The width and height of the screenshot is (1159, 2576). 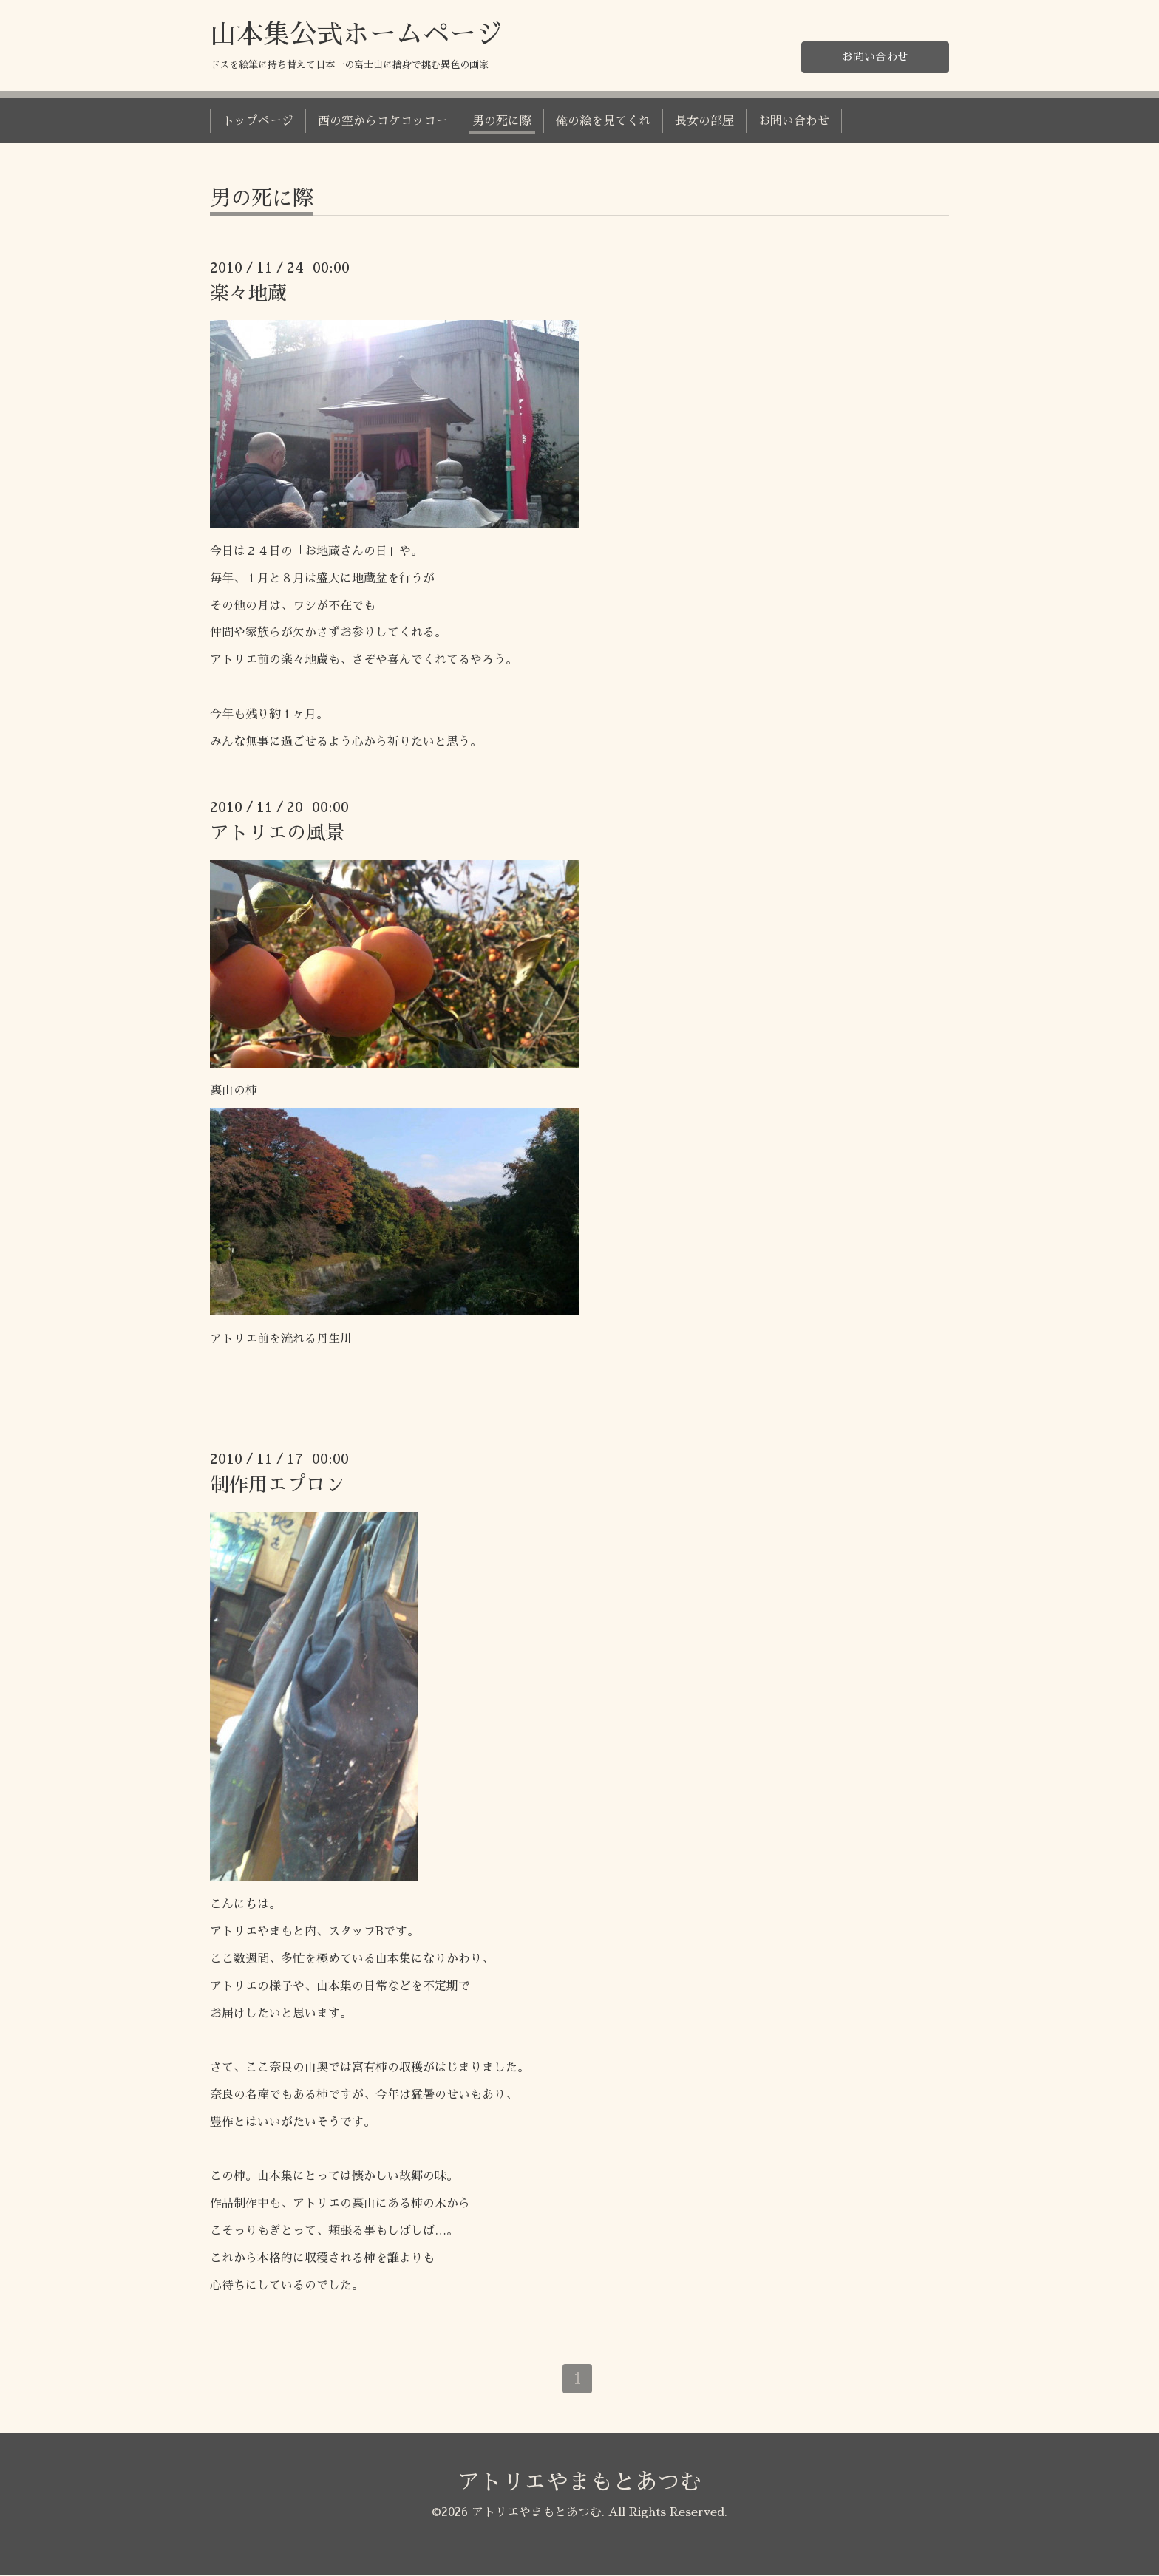 What do you see at coordinates (277, 832) in the screenshot?
I see `アトリエの風景` at bounding box center [277, 832].